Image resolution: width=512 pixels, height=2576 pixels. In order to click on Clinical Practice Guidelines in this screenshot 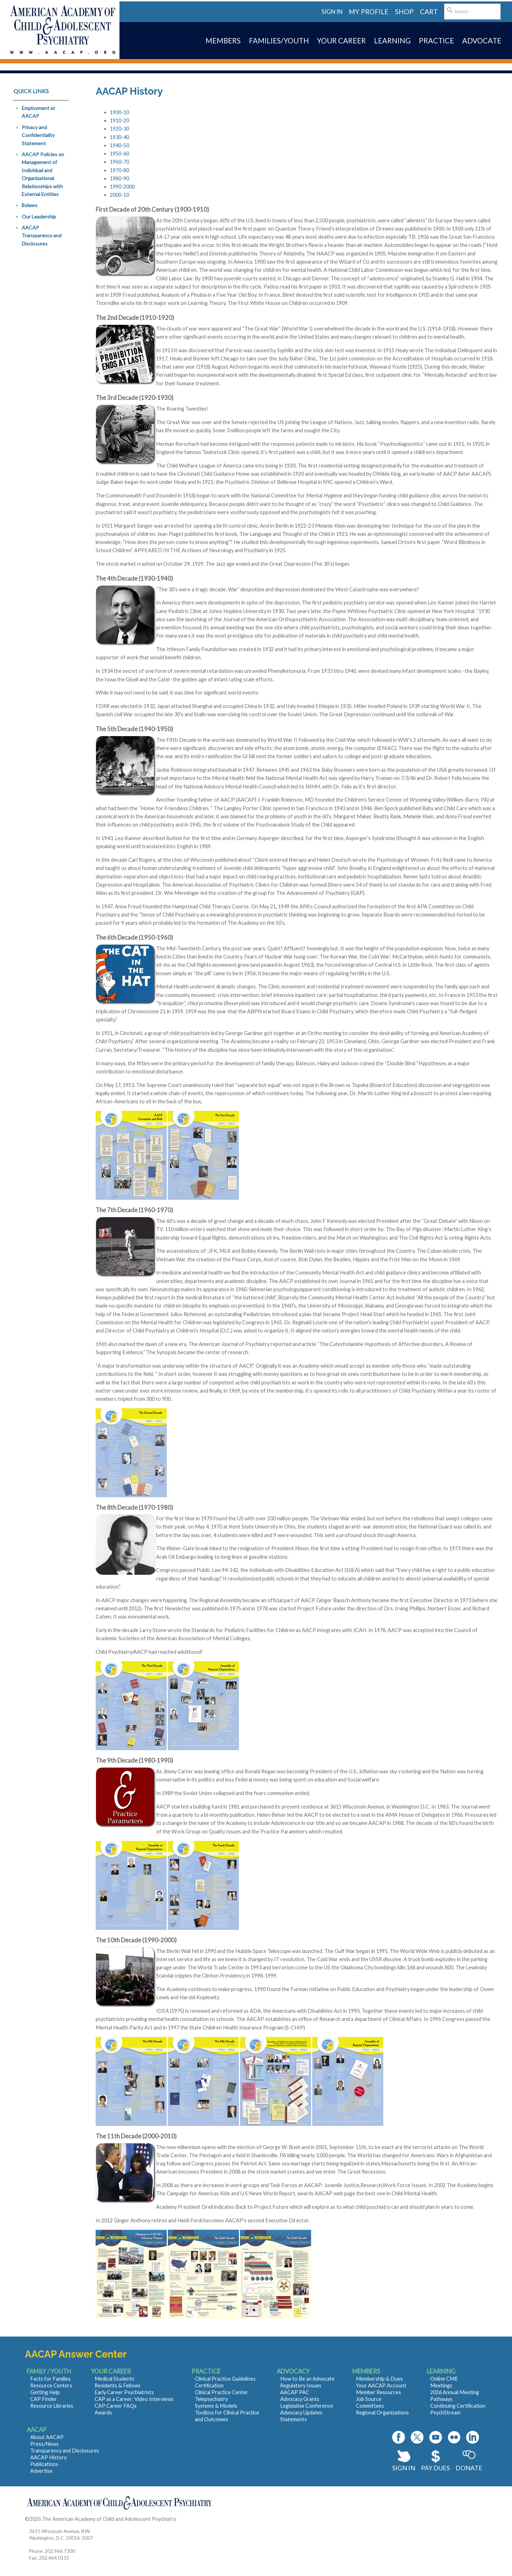, I will do `click(225, 2379)`.